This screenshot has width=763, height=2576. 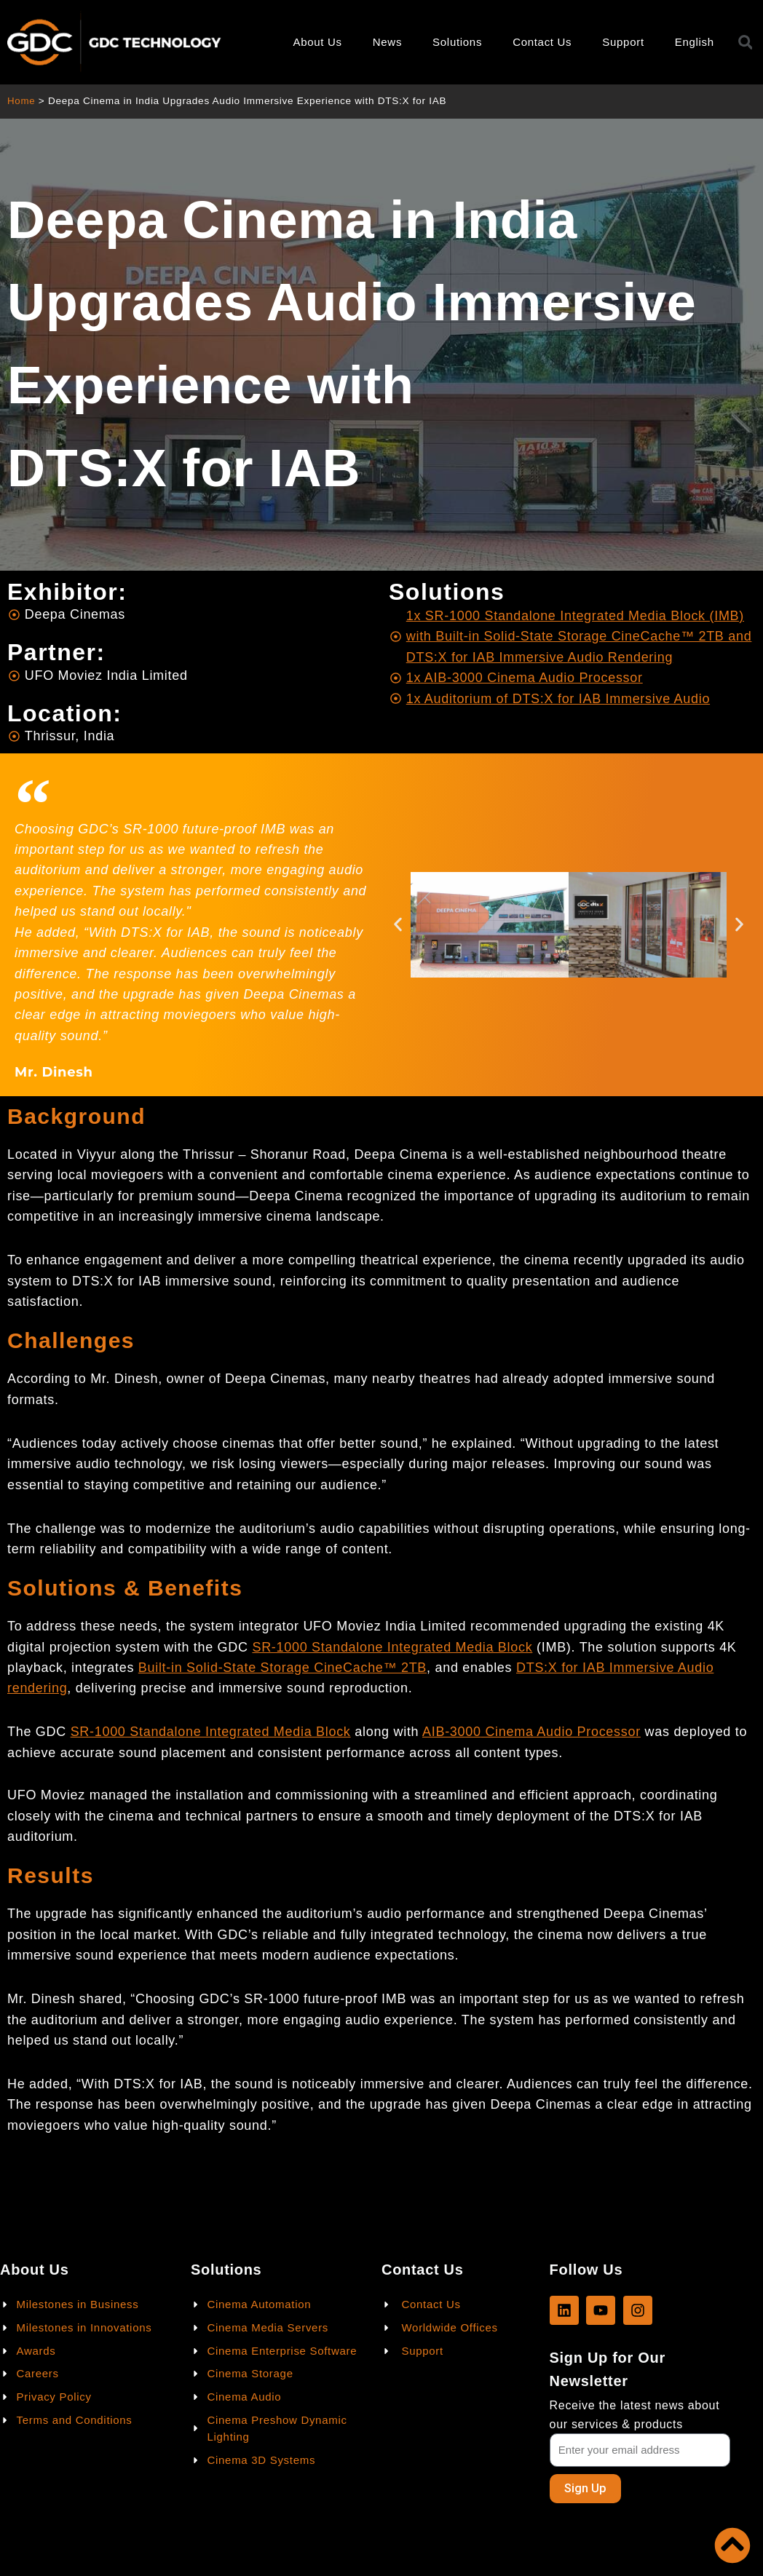 What do you see at coordinates (21, 100) in the screenshot?
I see `Home` at bounding box center [21, 100].